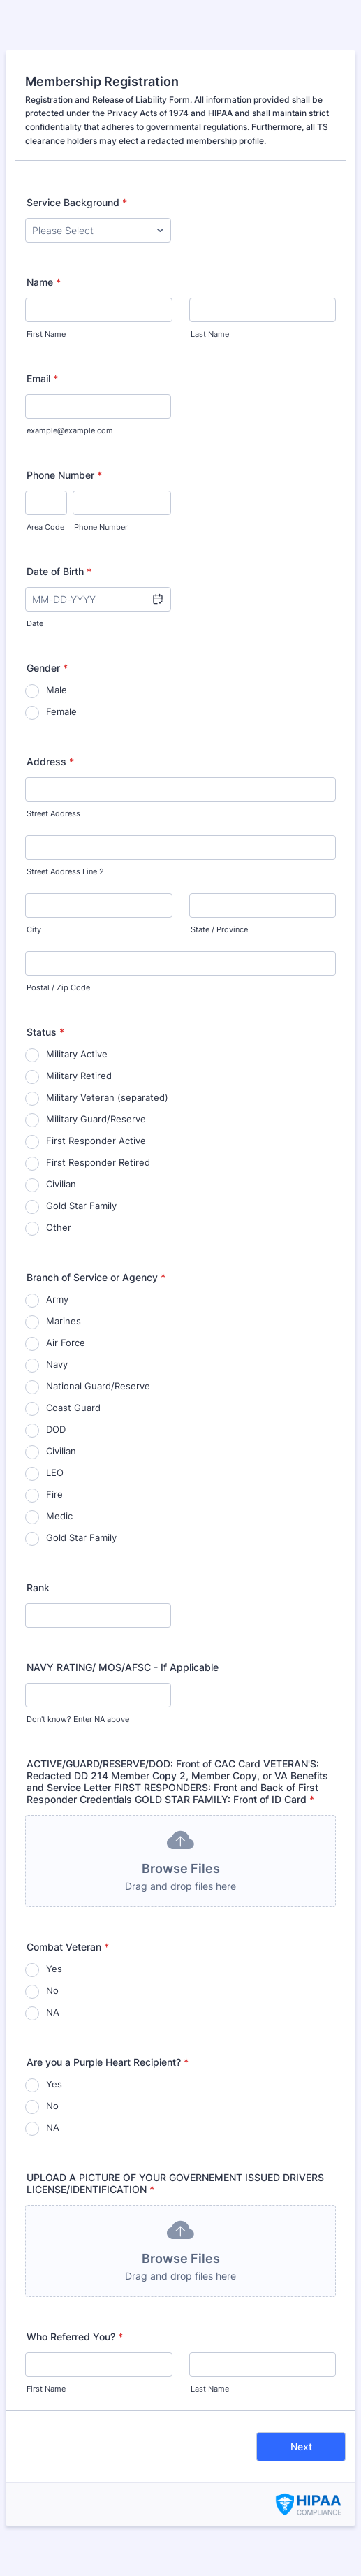 This screenshot has width=361, height=2576. I want to click on Medic, so click(59, 1515).